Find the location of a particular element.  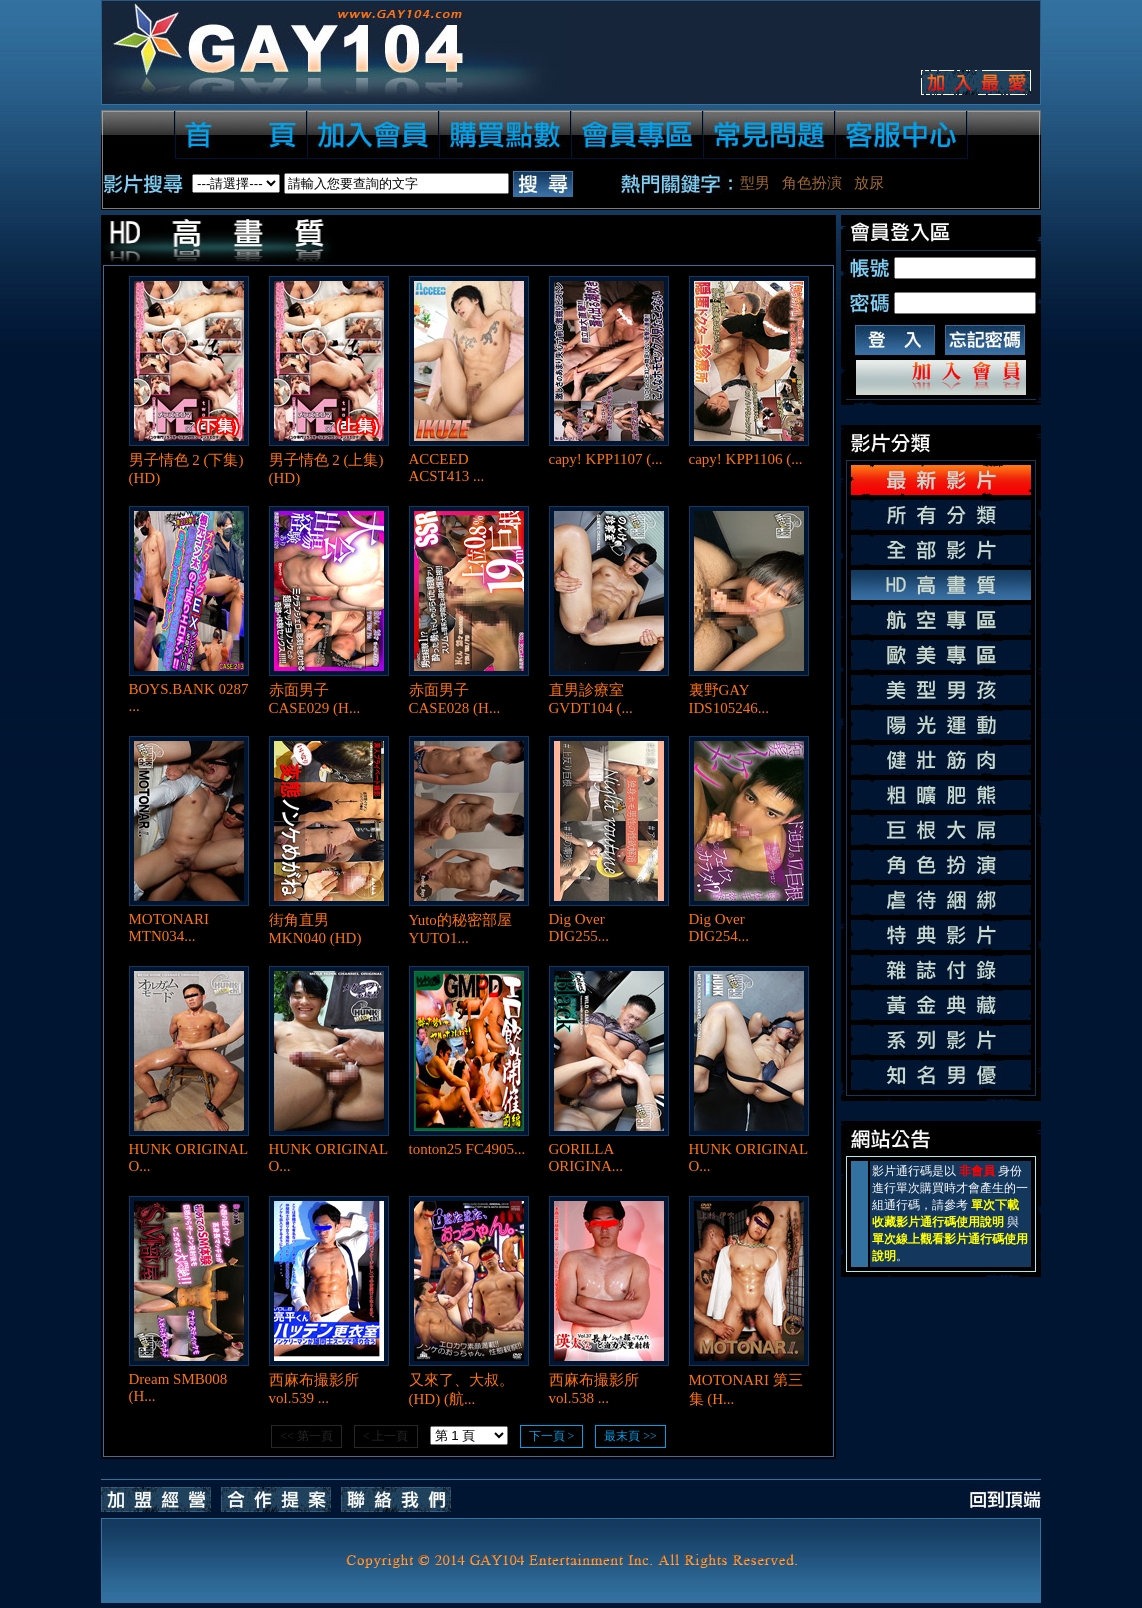

最末頁 >> is located at coordinates (630, 1436).